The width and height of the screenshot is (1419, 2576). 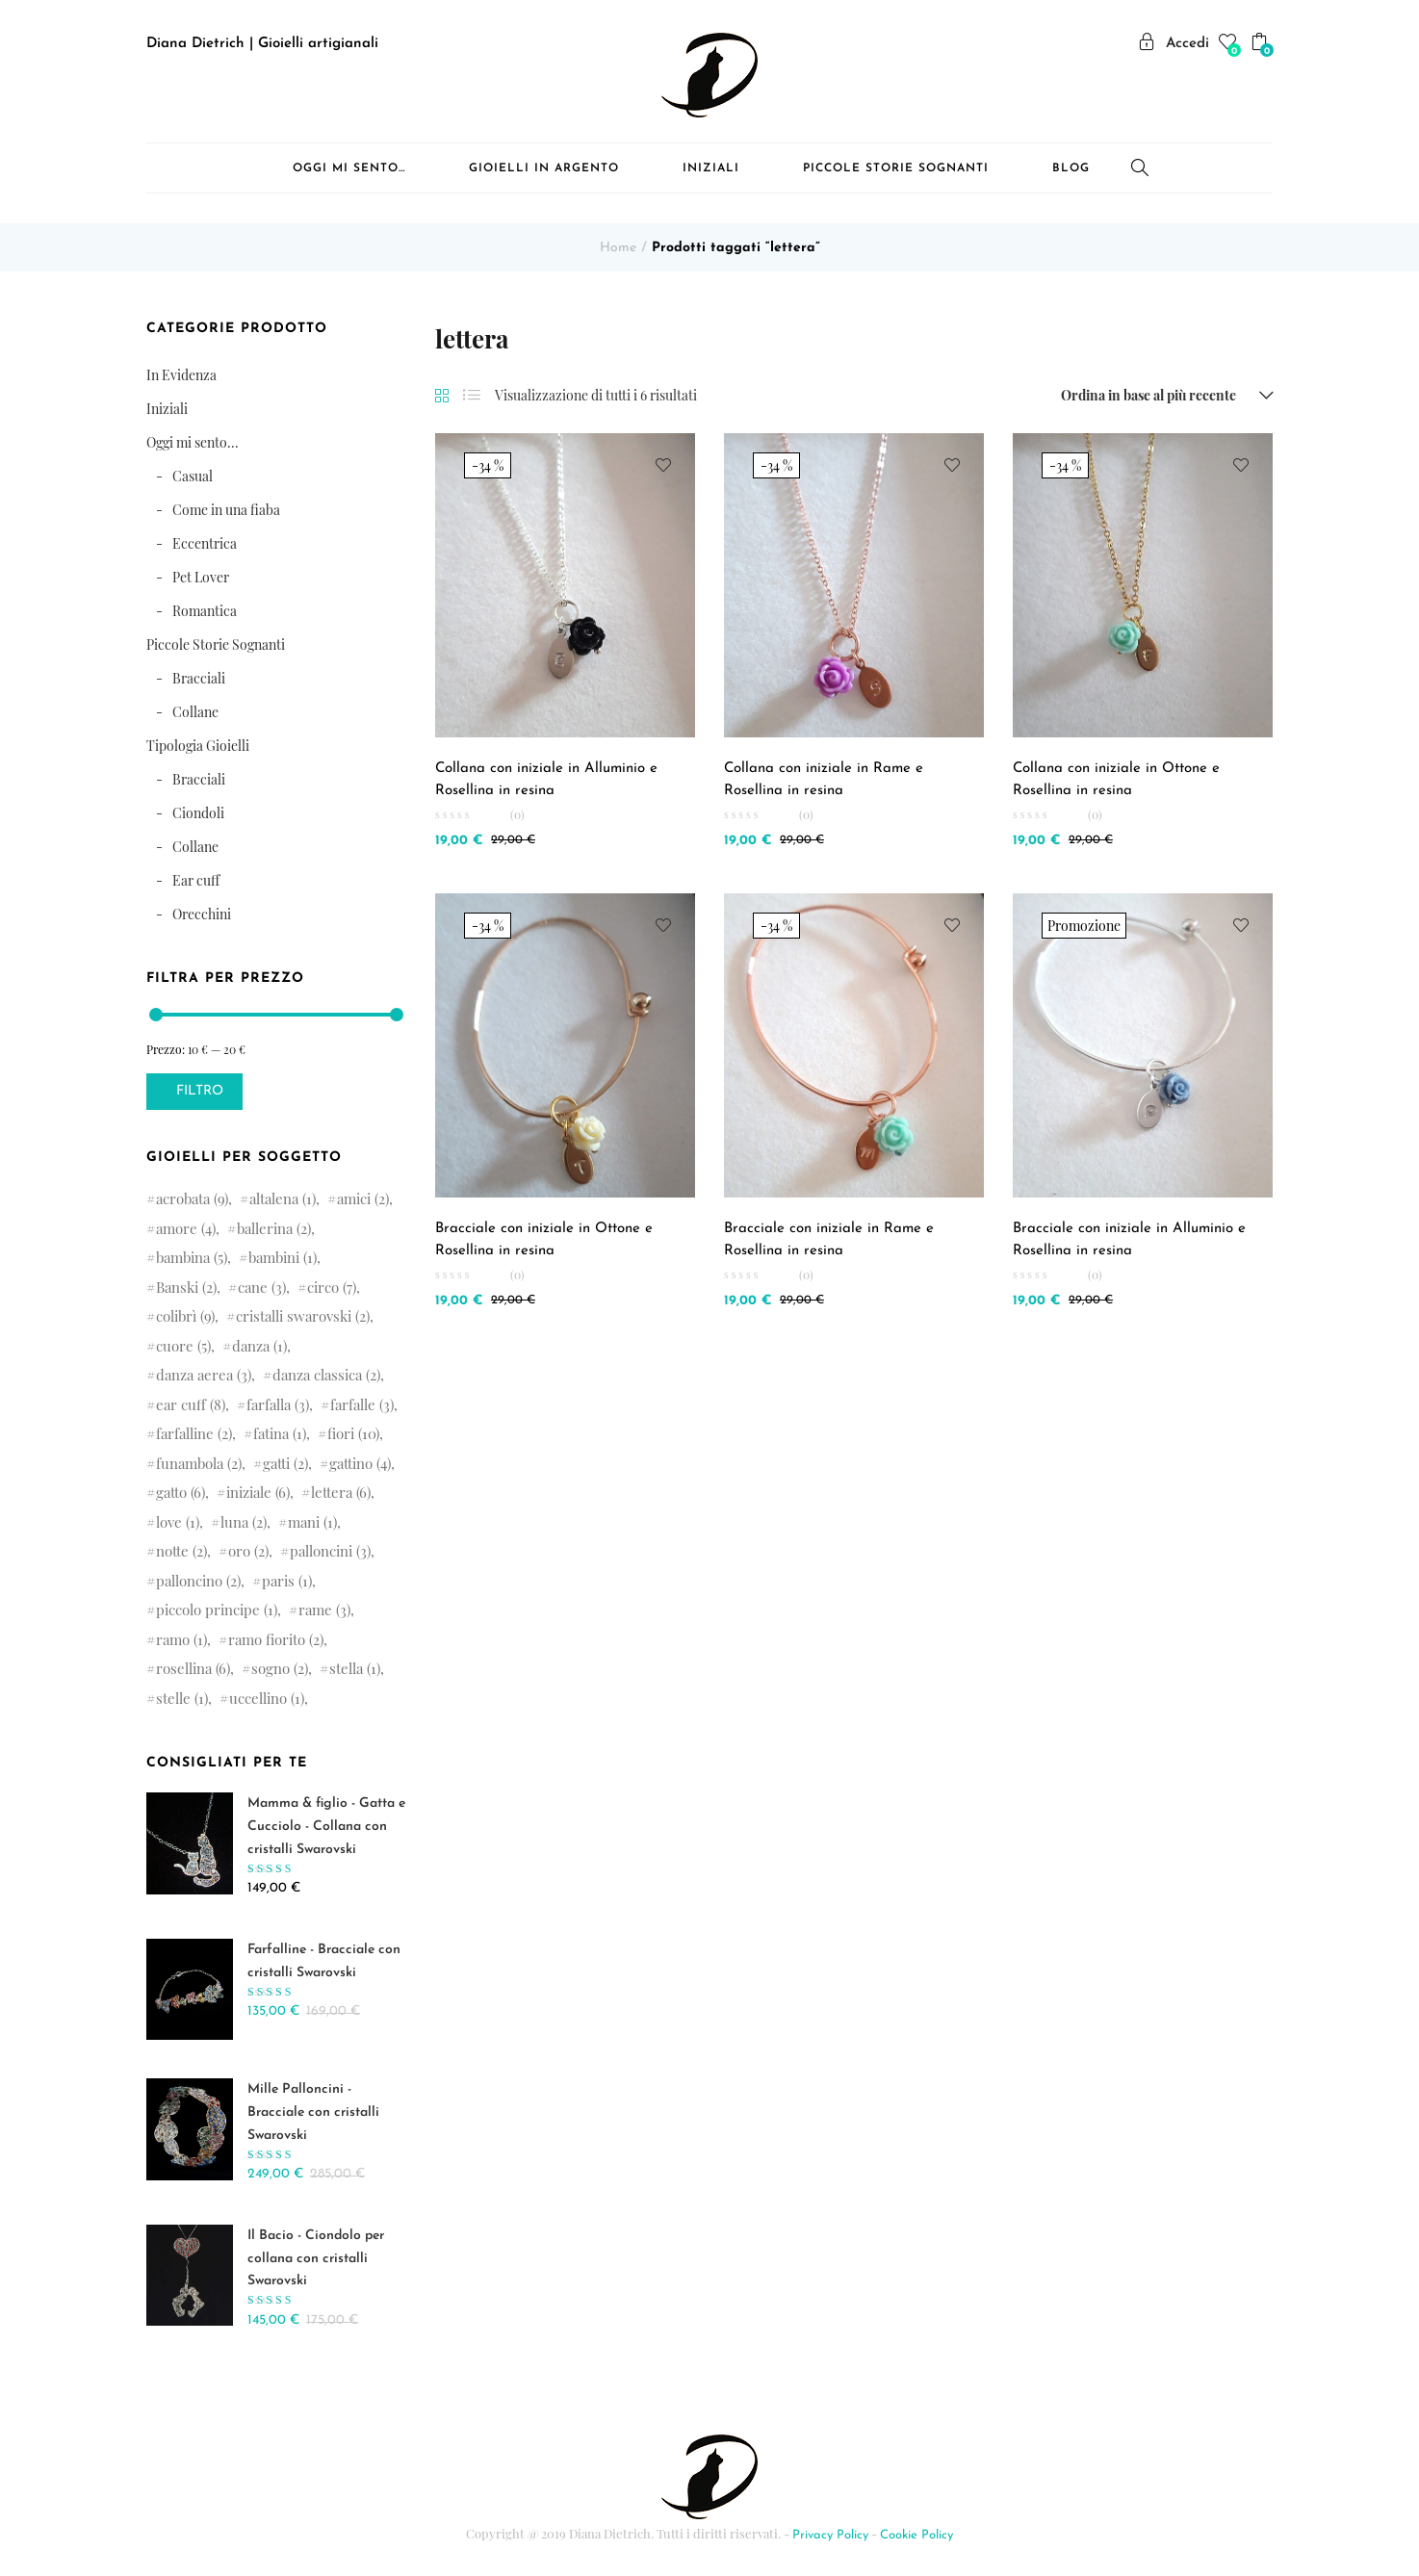 What do you see at coordinates (199, 1091) in the screenshot?
I see `Filtro` at bounding box center [199, 1091].